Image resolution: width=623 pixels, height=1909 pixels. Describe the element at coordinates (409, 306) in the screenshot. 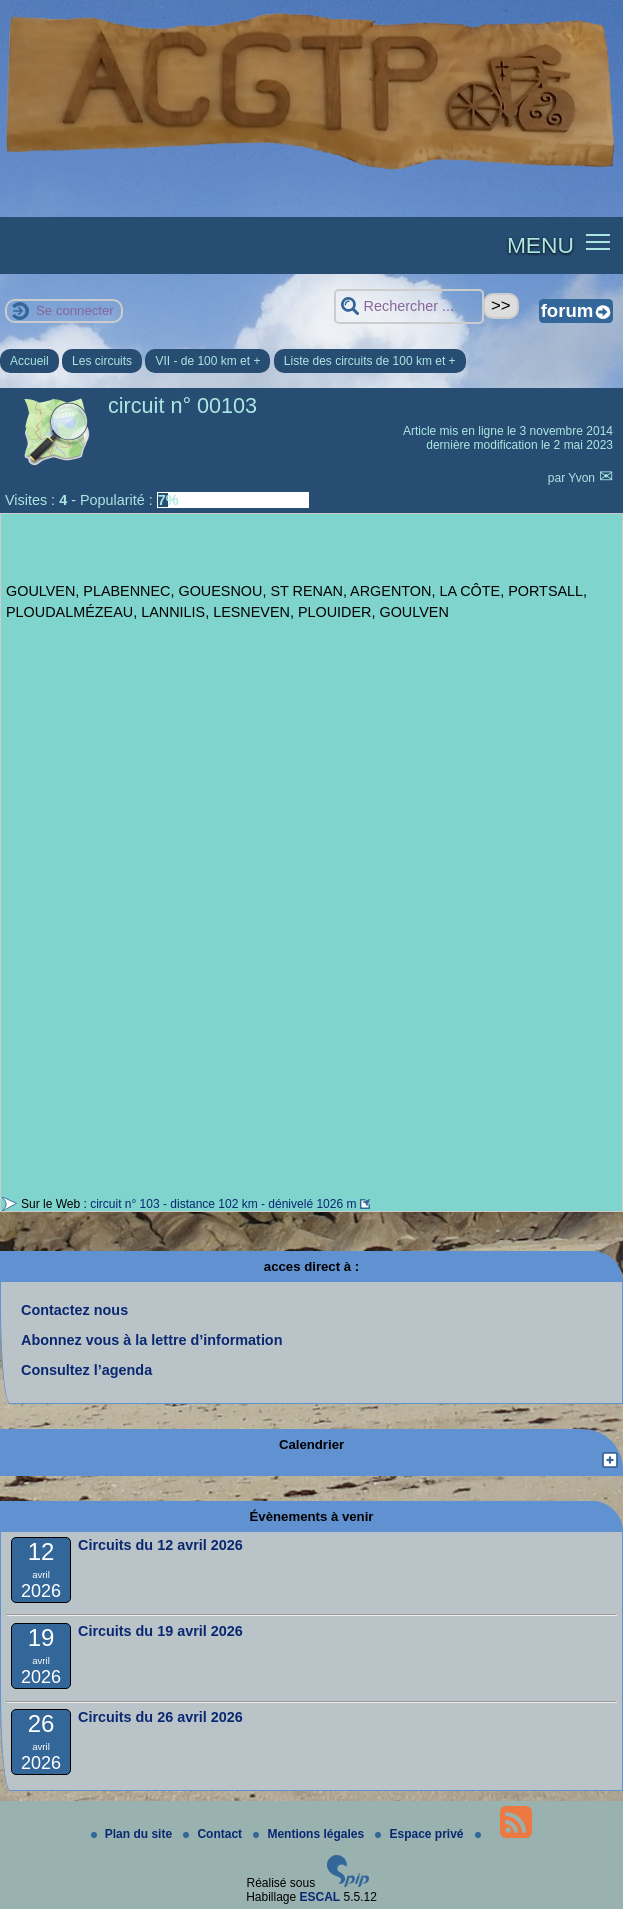

I see `[Rechercher ...]` at that location.